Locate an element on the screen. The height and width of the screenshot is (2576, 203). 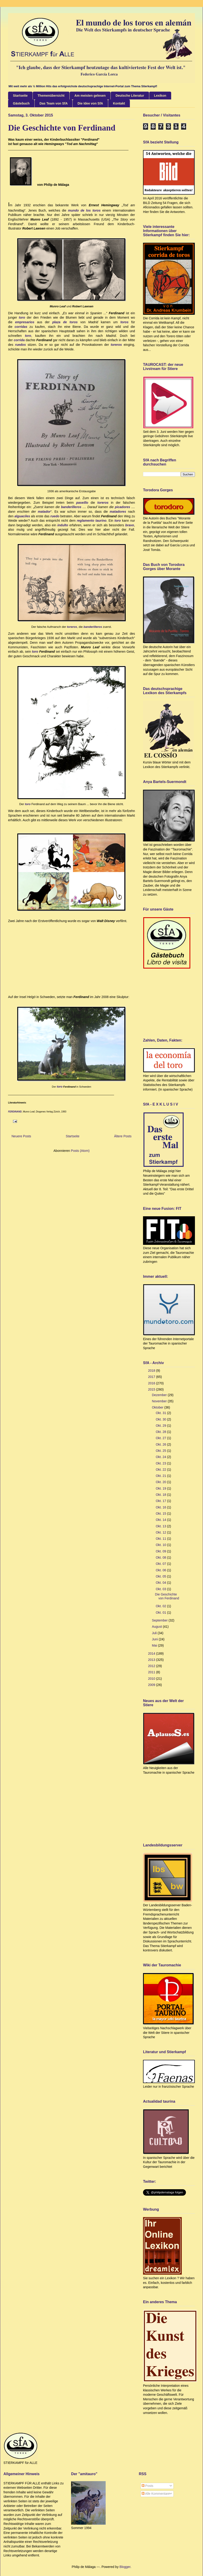
matador is located at coordinates (44, 511).